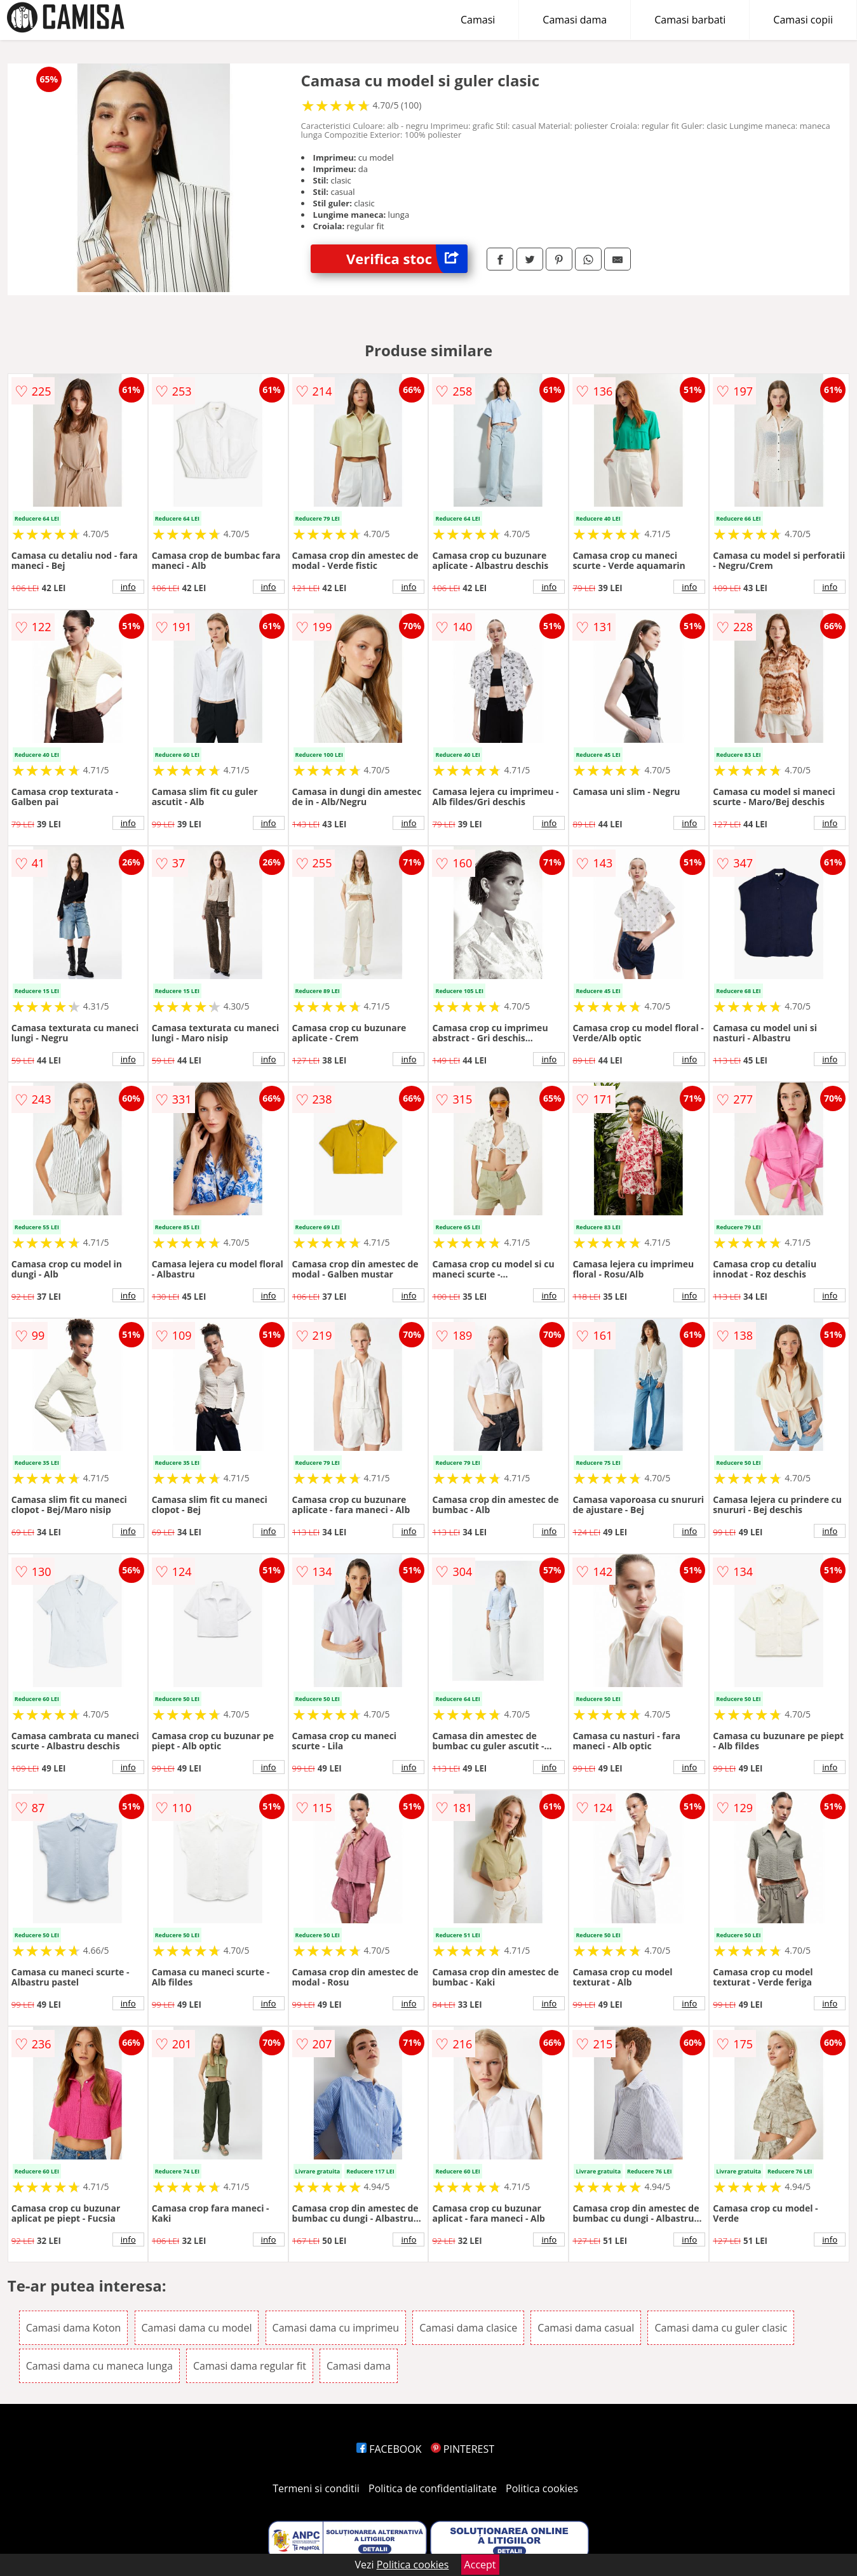  What do you see at coordinates (575, 20) in the screenshot?
I see `Camasi dama` at bounding box center [575, 20].